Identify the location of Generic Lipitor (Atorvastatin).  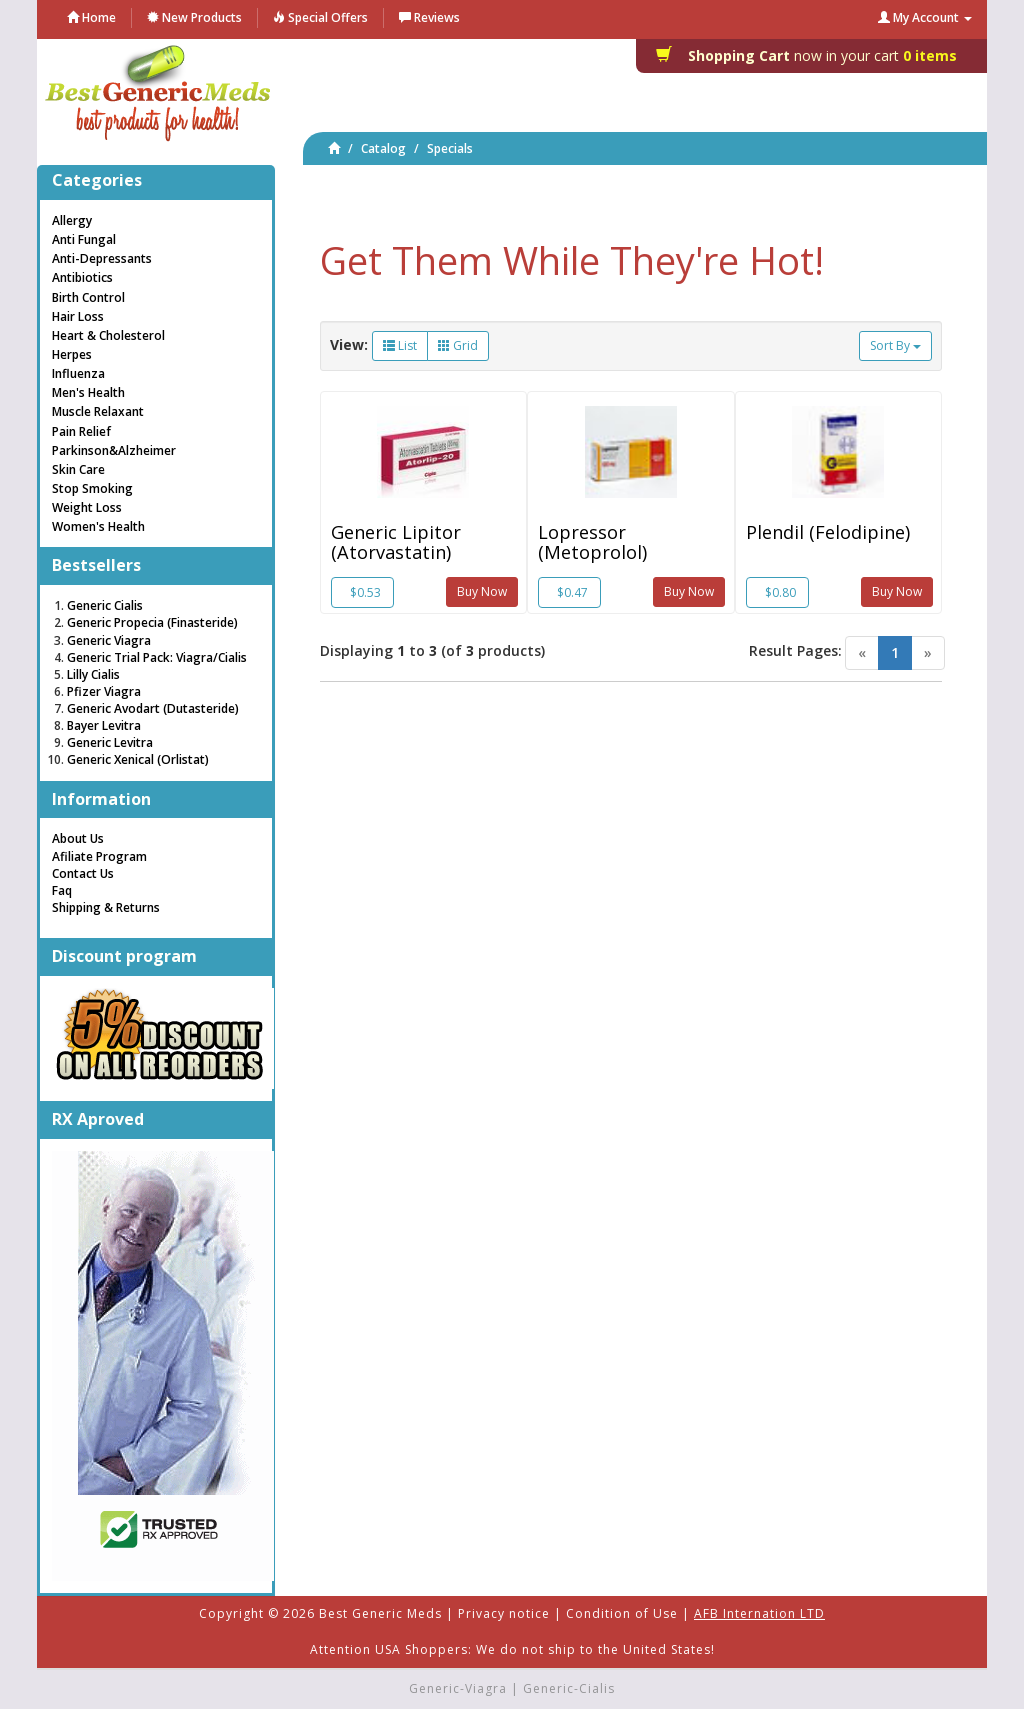
(396, 542).